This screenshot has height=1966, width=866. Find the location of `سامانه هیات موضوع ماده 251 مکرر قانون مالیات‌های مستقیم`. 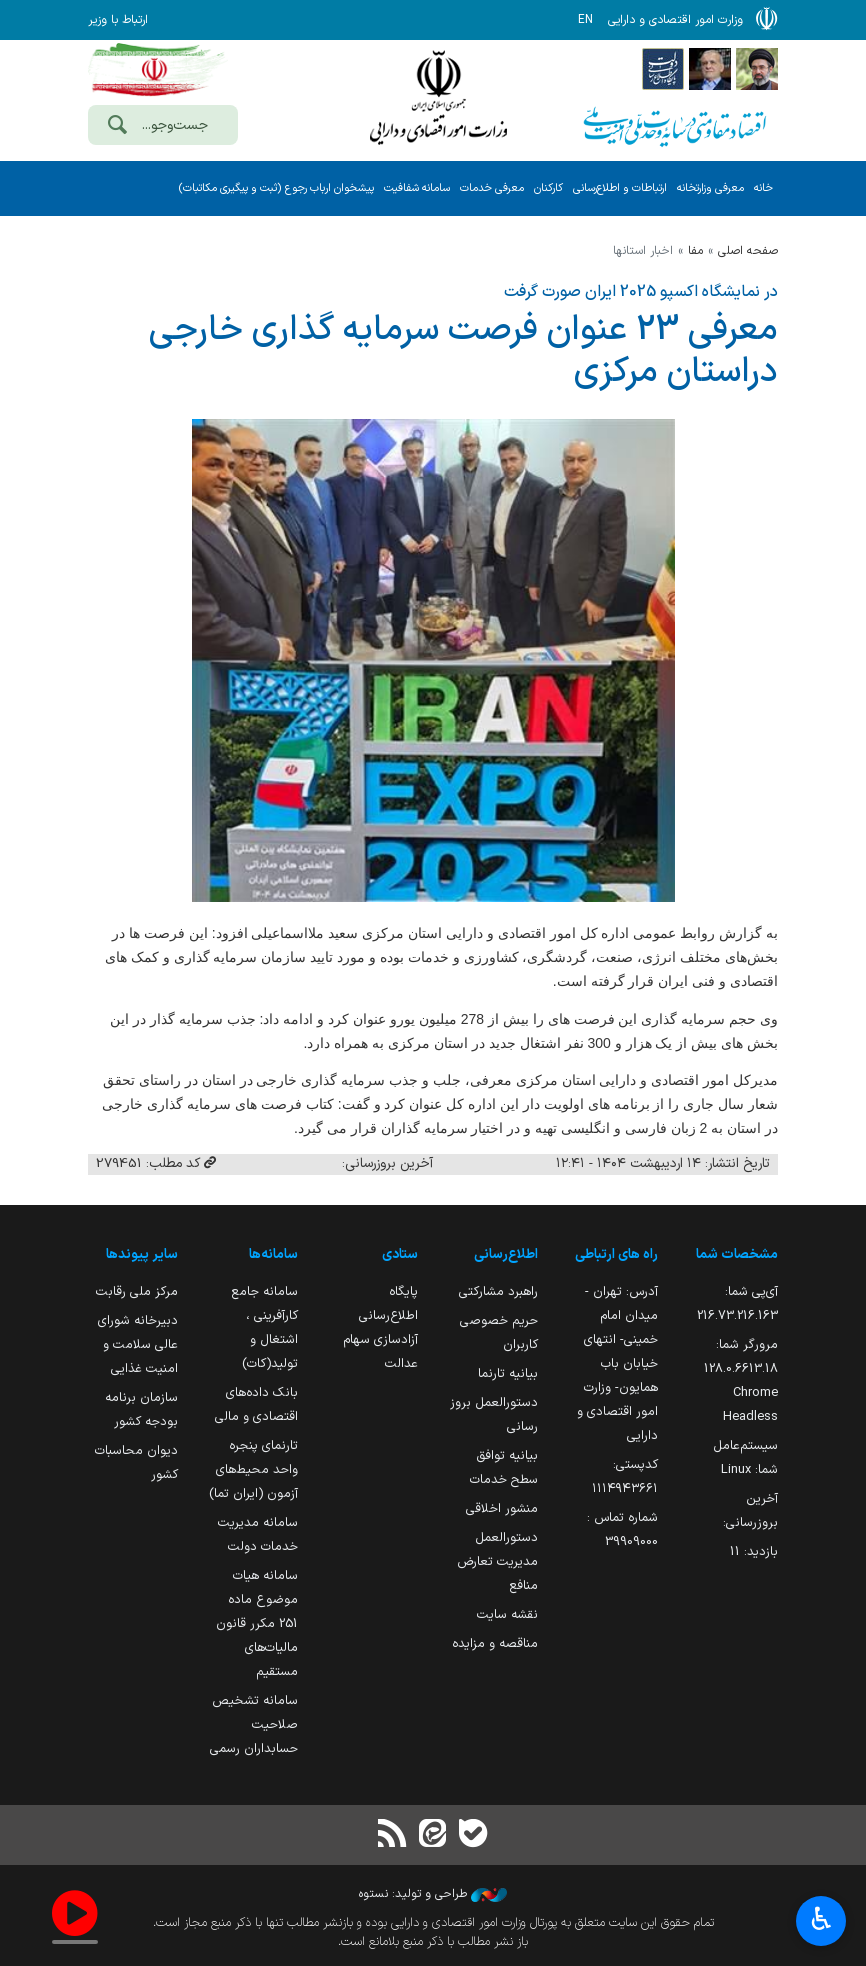

سامانه هیات موضوع ماده 251 مکرر قانون مالیات‌های مستقیم is located at coordinates (257, 1623).